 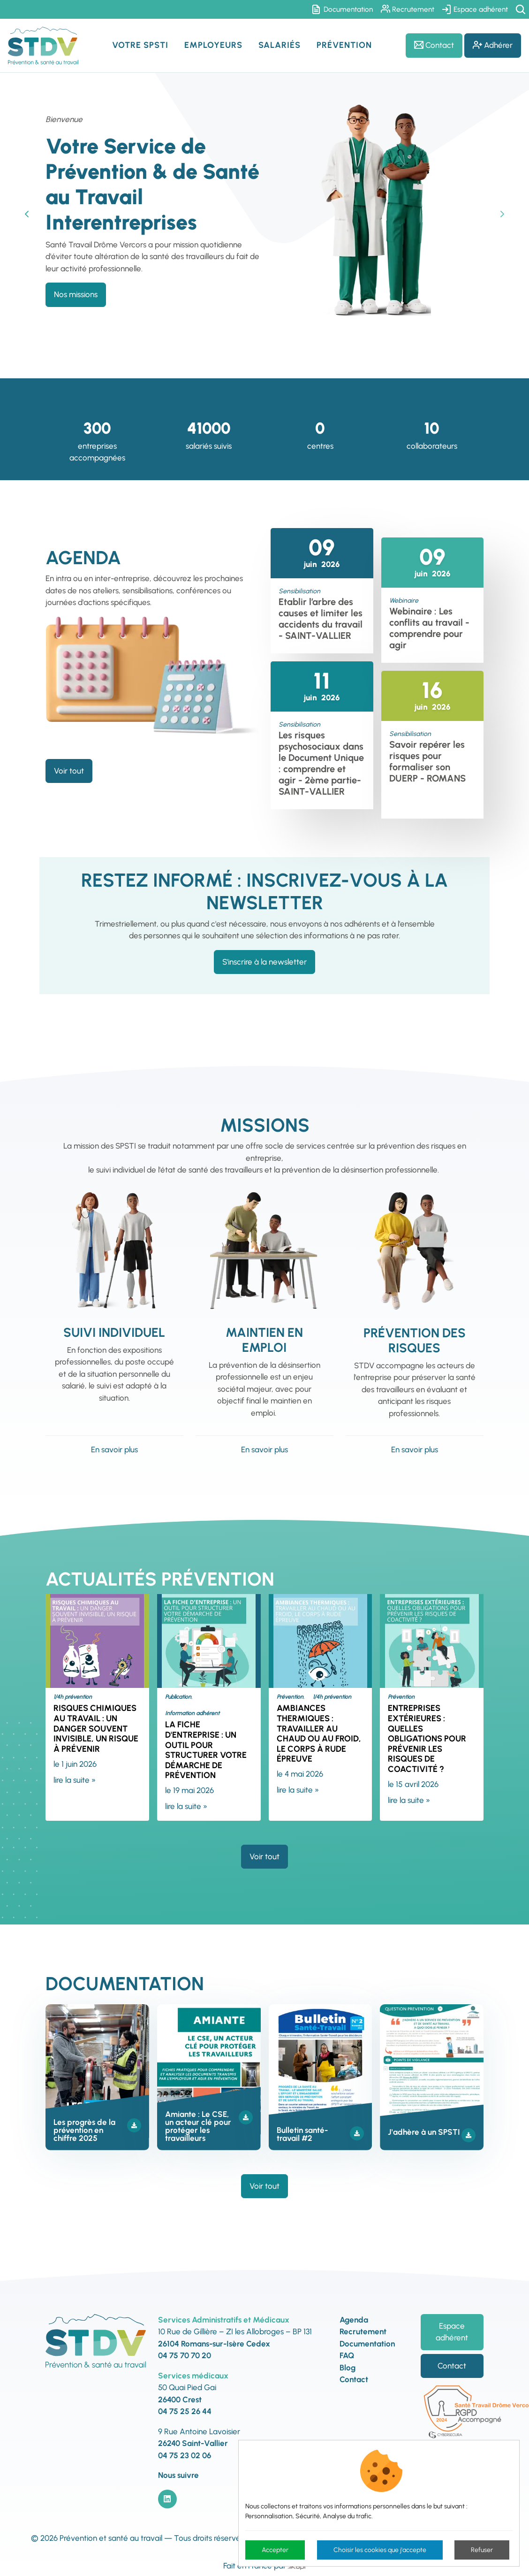 I want to click on Espace adhérent, so click(x=475, y=9).